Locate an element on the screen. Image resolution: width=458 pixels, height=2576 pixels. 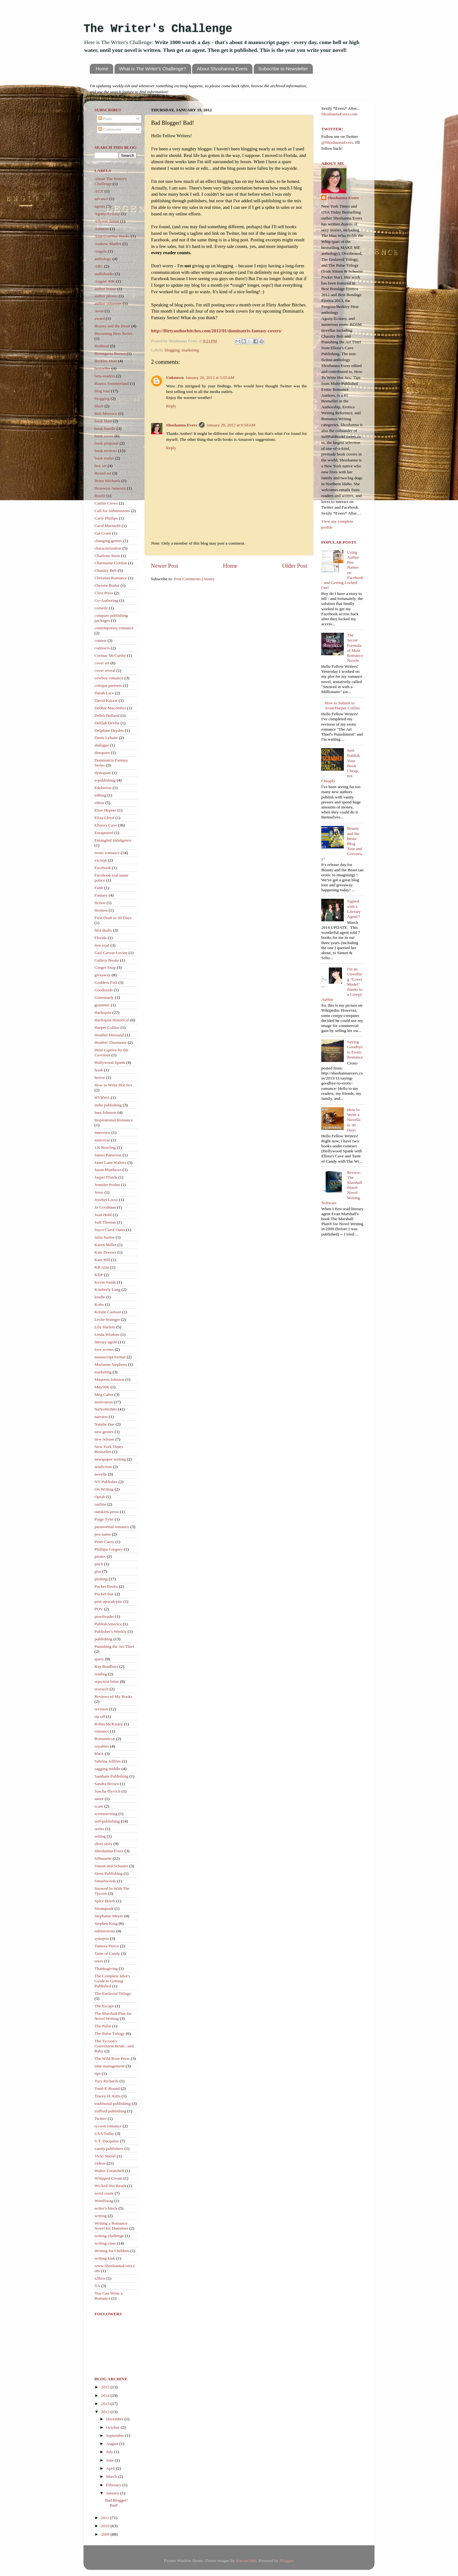
October is located at coordinates (113, 2427).